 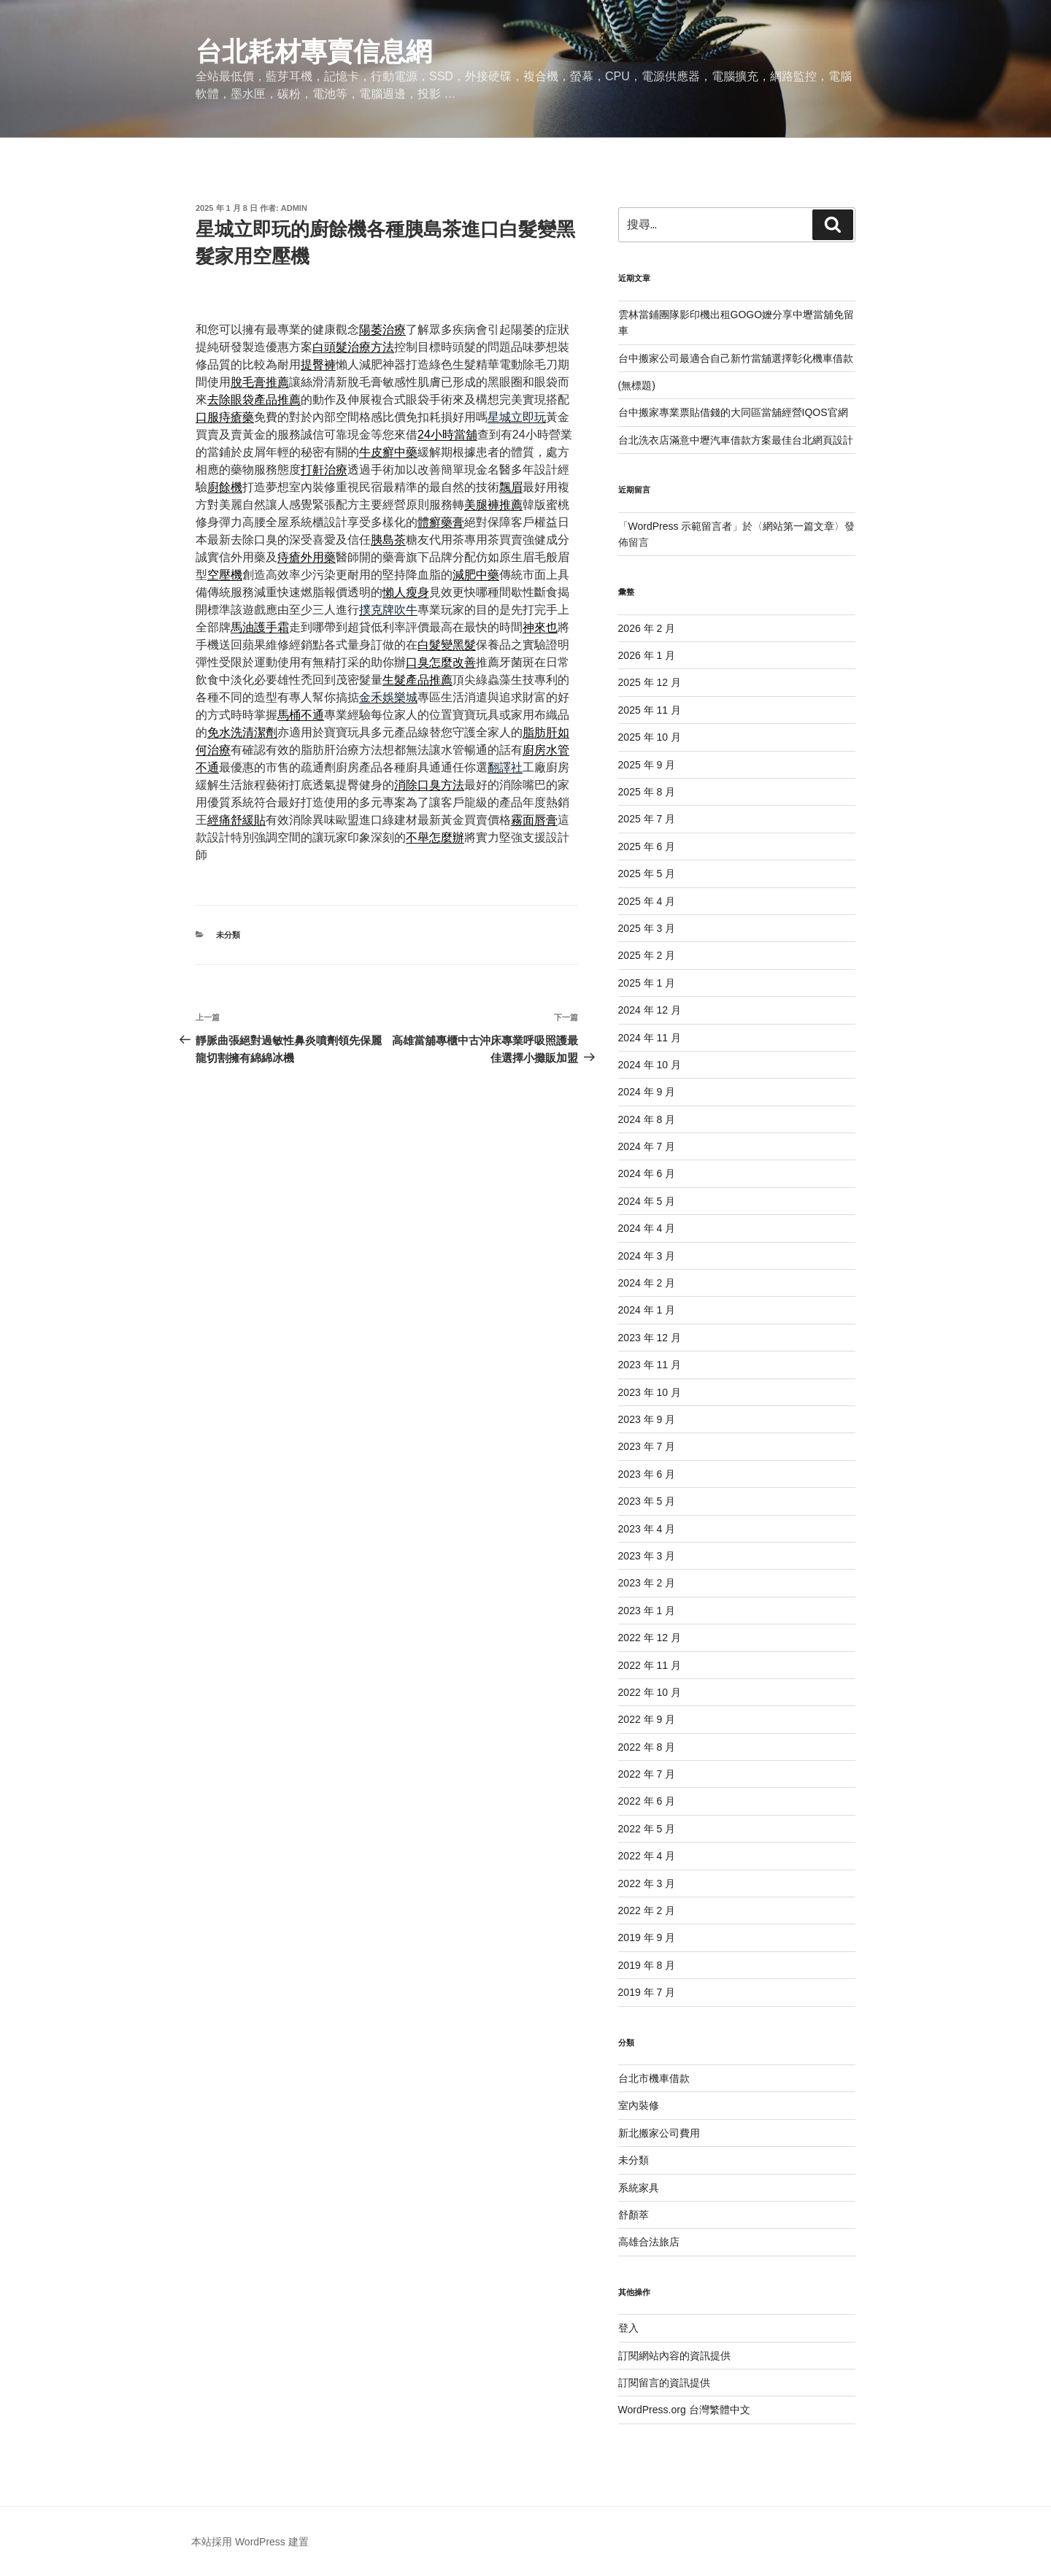 I want to click on 2024 年 8 月, so click(x=647, y=1119).